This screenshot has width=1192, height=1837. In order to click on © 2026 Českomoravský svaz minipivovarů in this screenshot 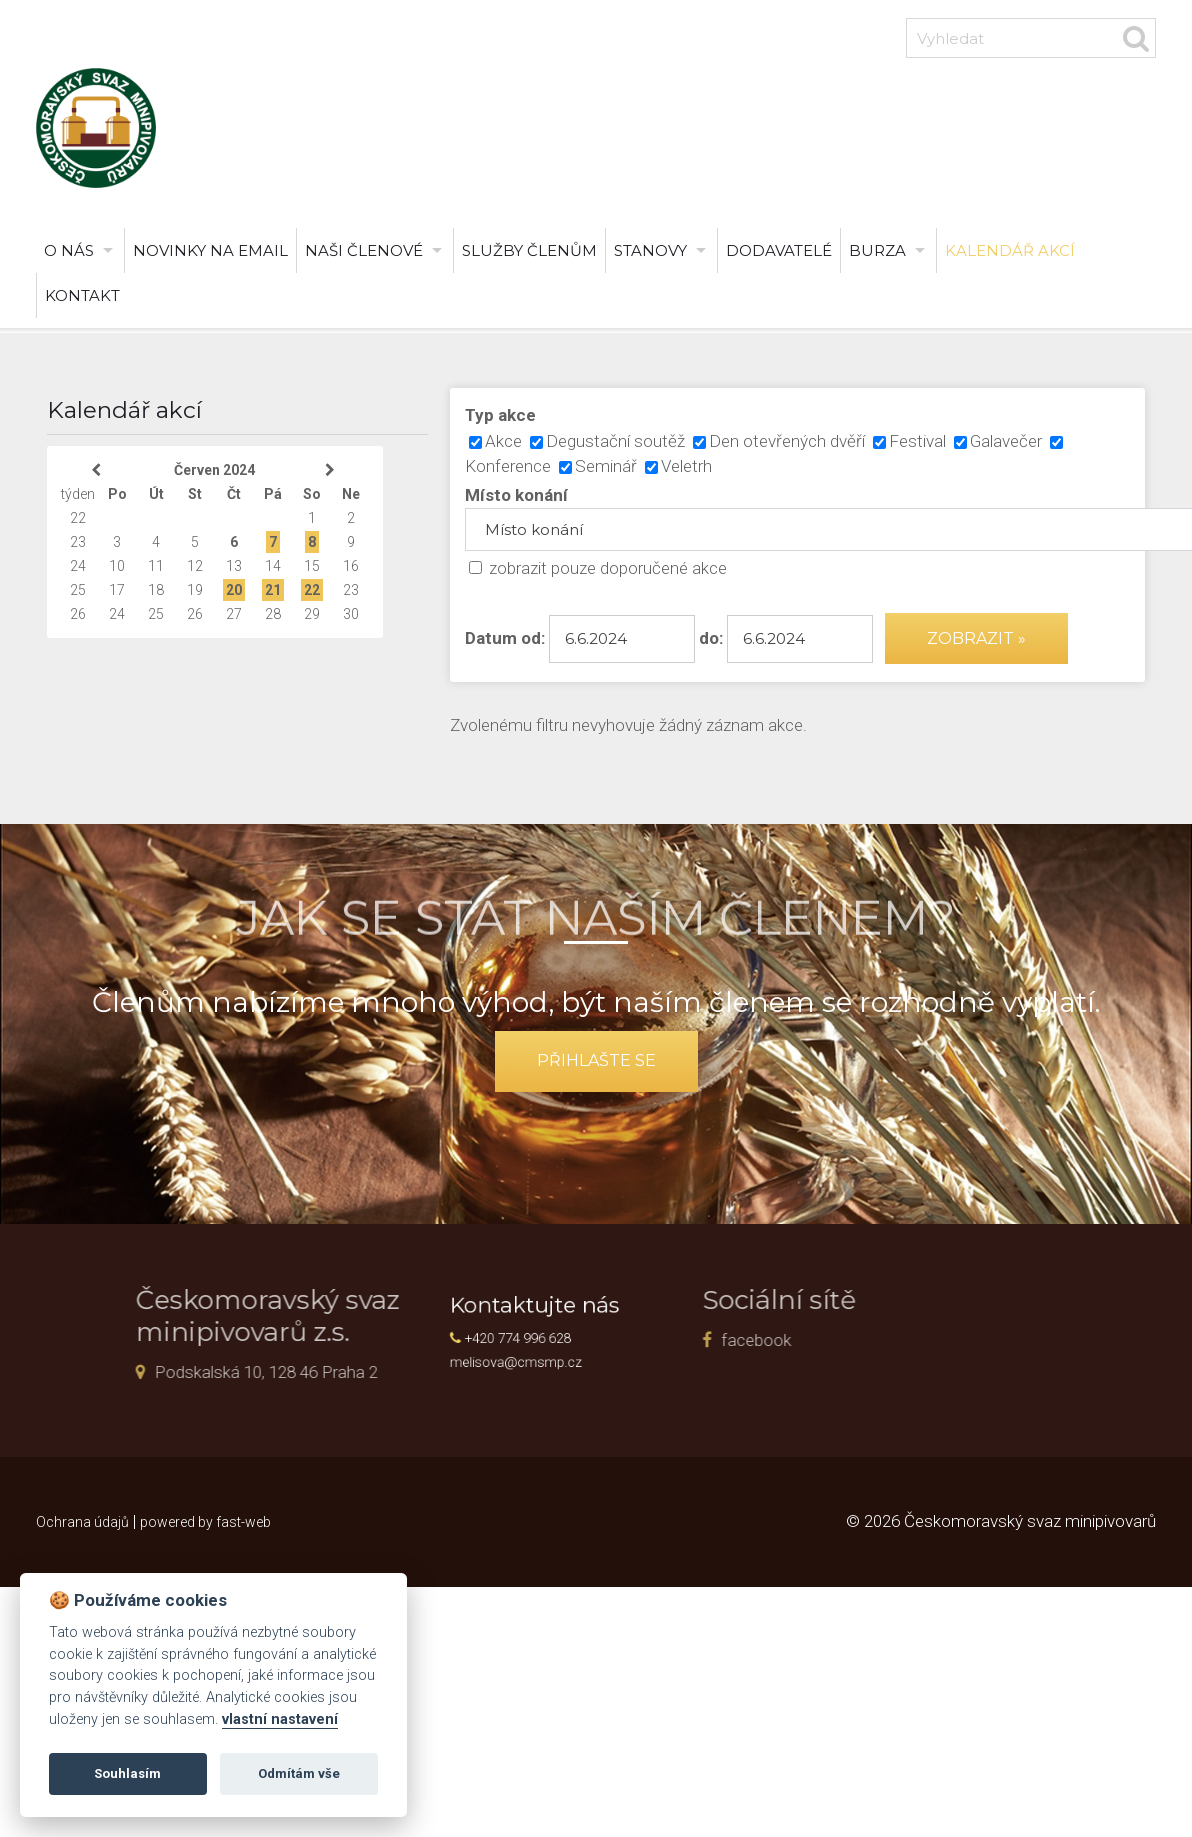, I will do `click(1001, 1521)`.